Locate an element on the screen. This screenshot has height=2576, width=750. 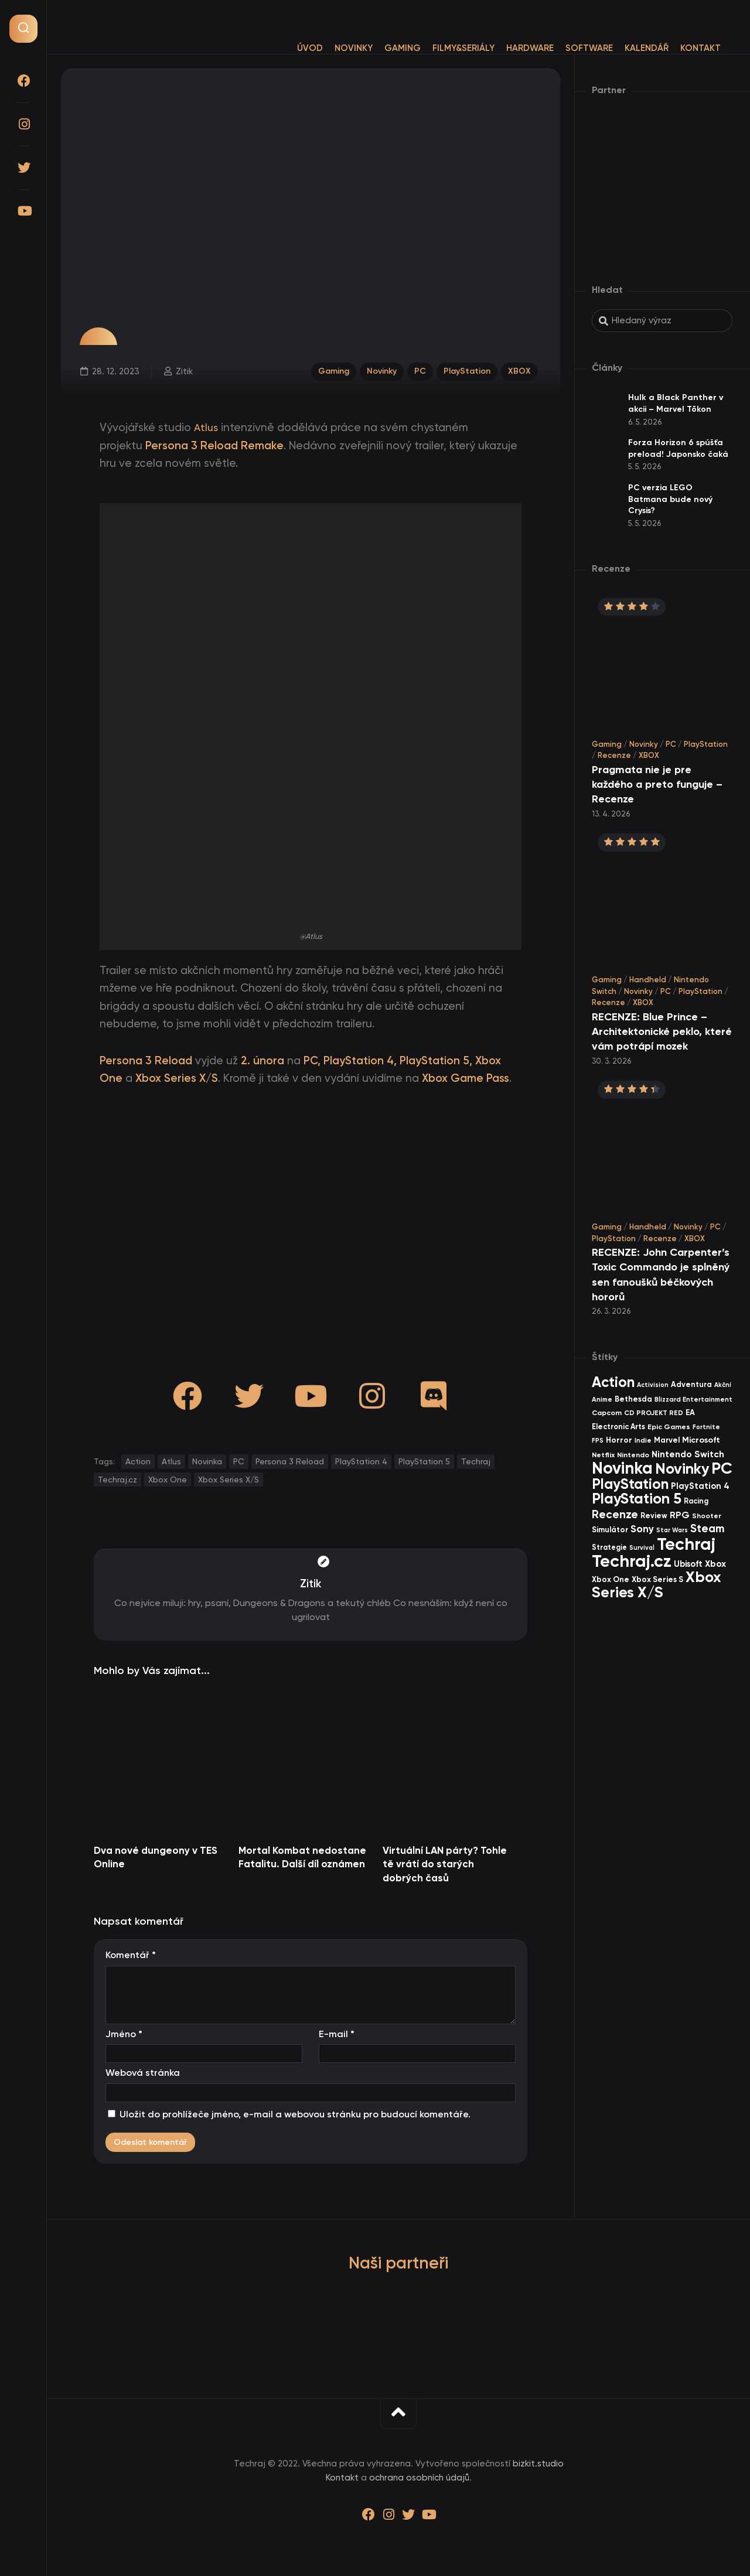
Activision [Activision (26 items)] is located at coordinates (653, 1385).